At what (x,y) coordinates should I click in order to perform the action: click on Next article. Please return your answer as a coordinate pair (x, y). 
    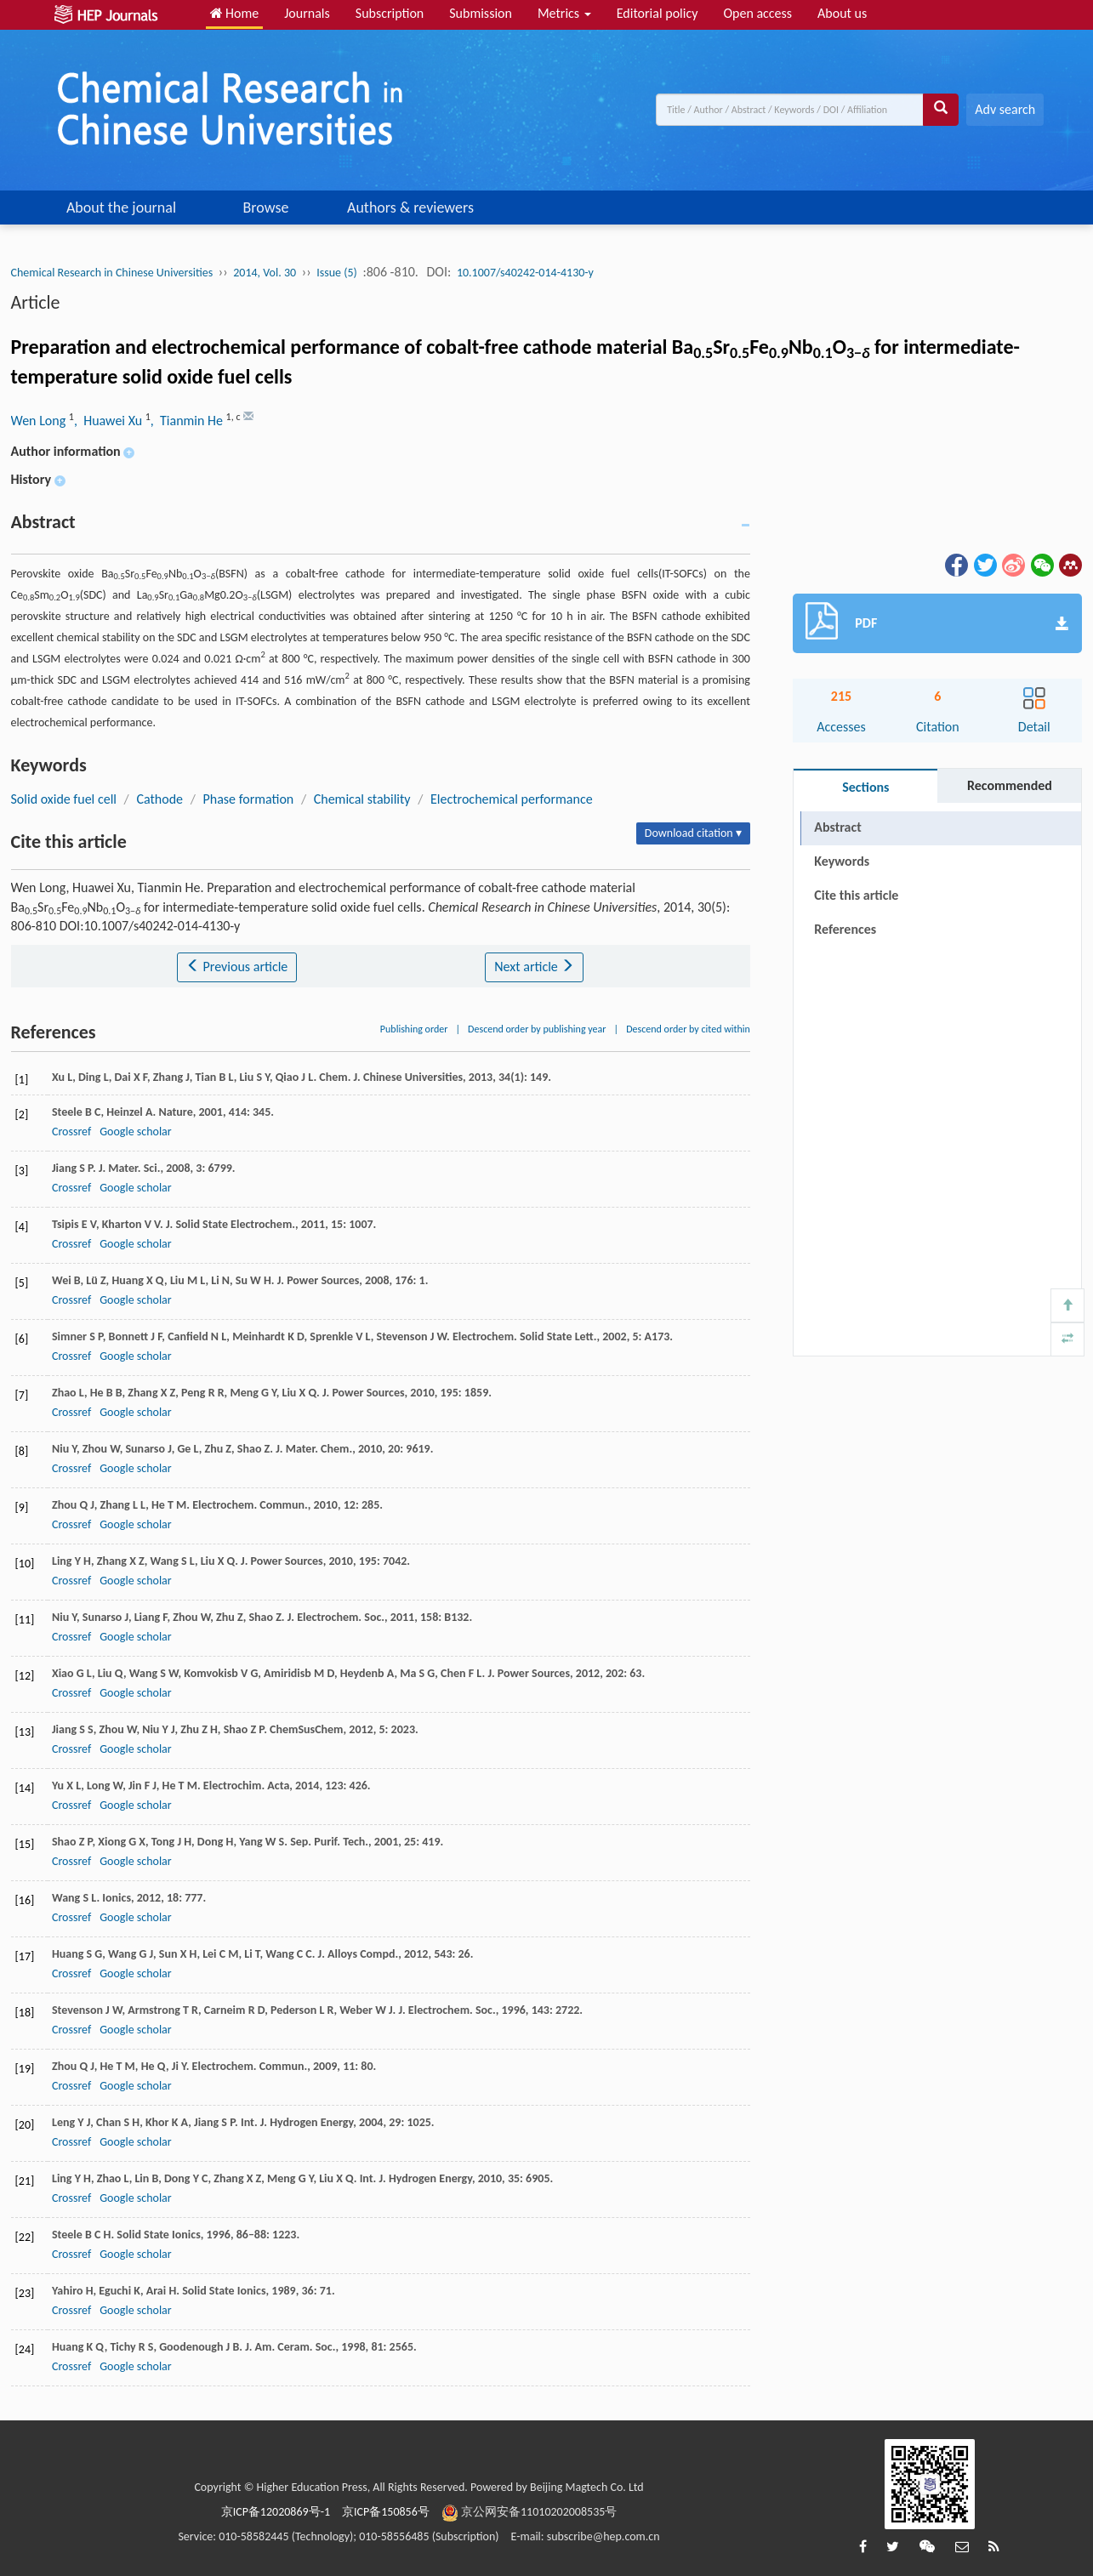
    Looking at the image, I should click on (534, 966).